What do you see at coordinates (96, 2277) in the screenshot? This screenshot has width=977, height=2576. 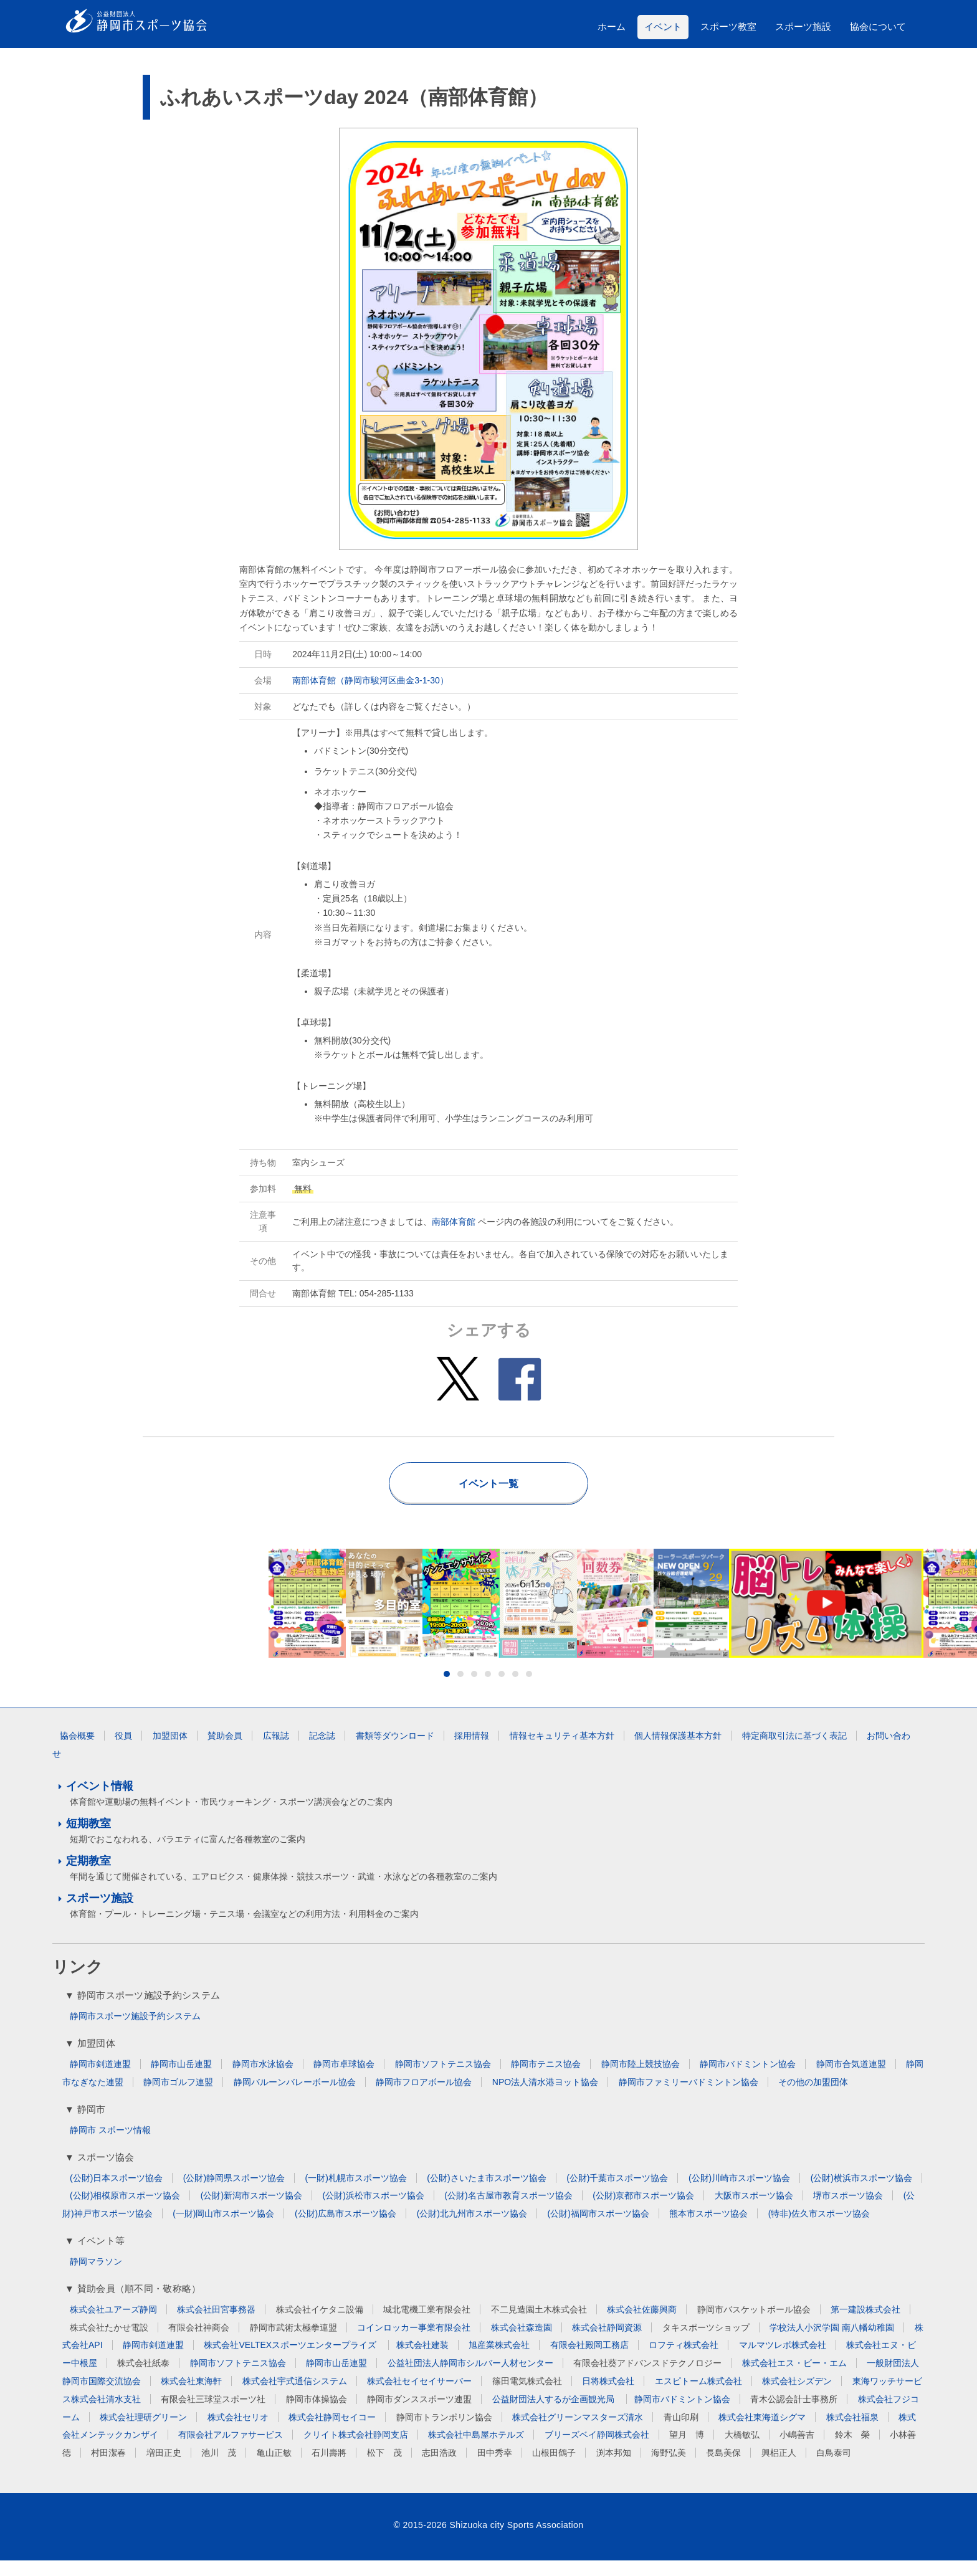 I see `静岡マラソン` at bounding box center [96, 2277].